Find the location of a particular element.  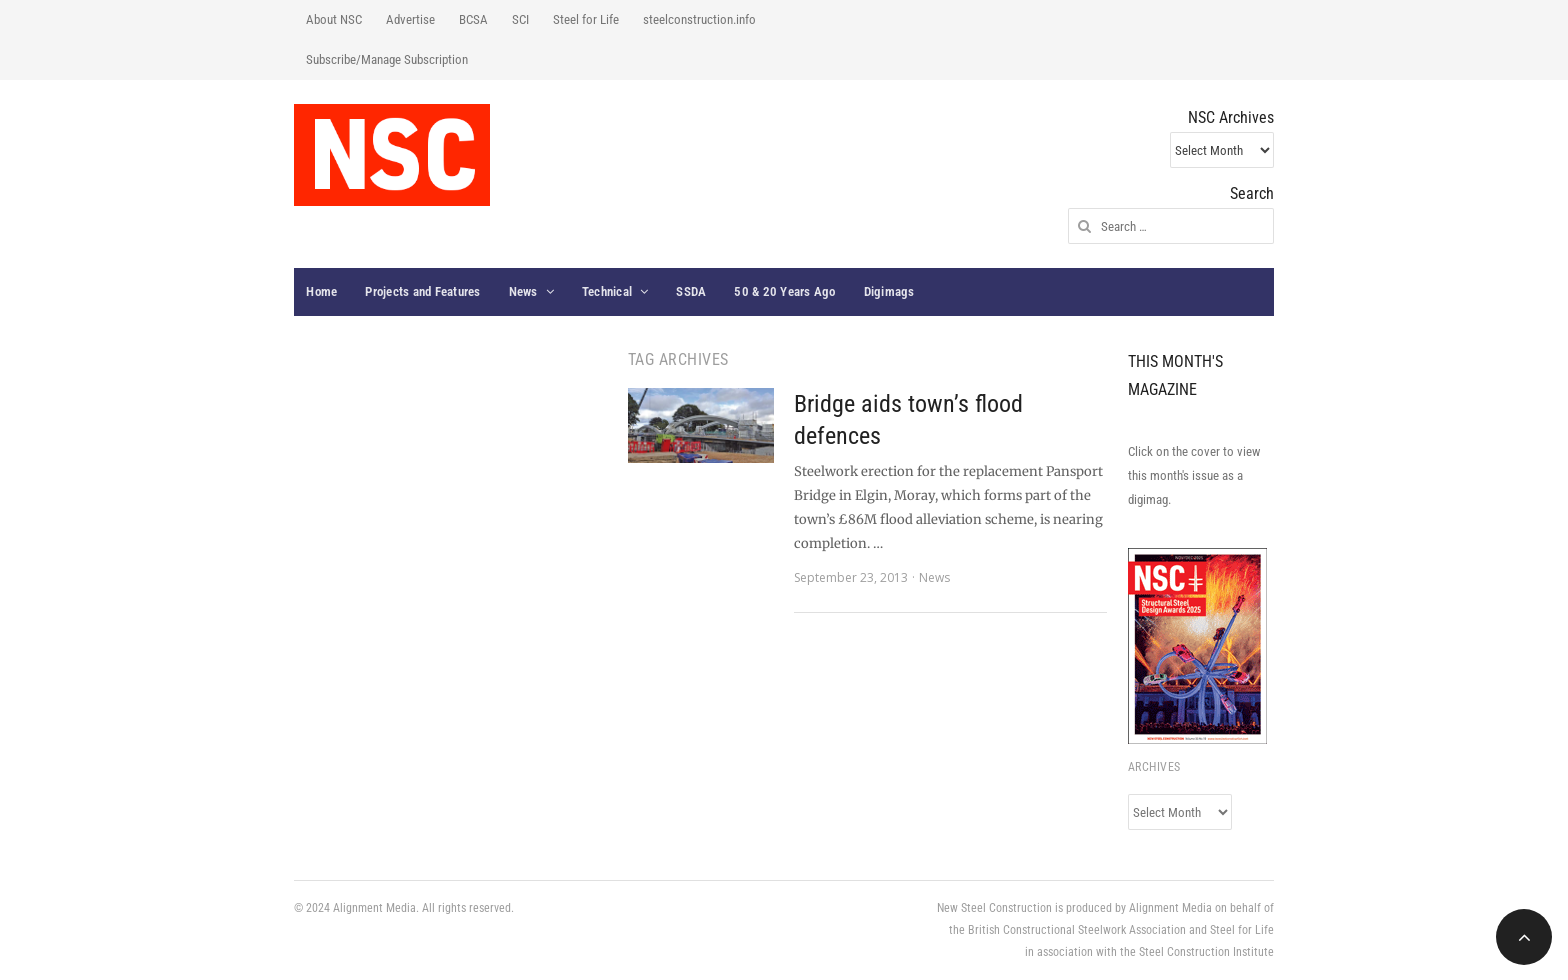

Home is located at coordinates (321, 291).